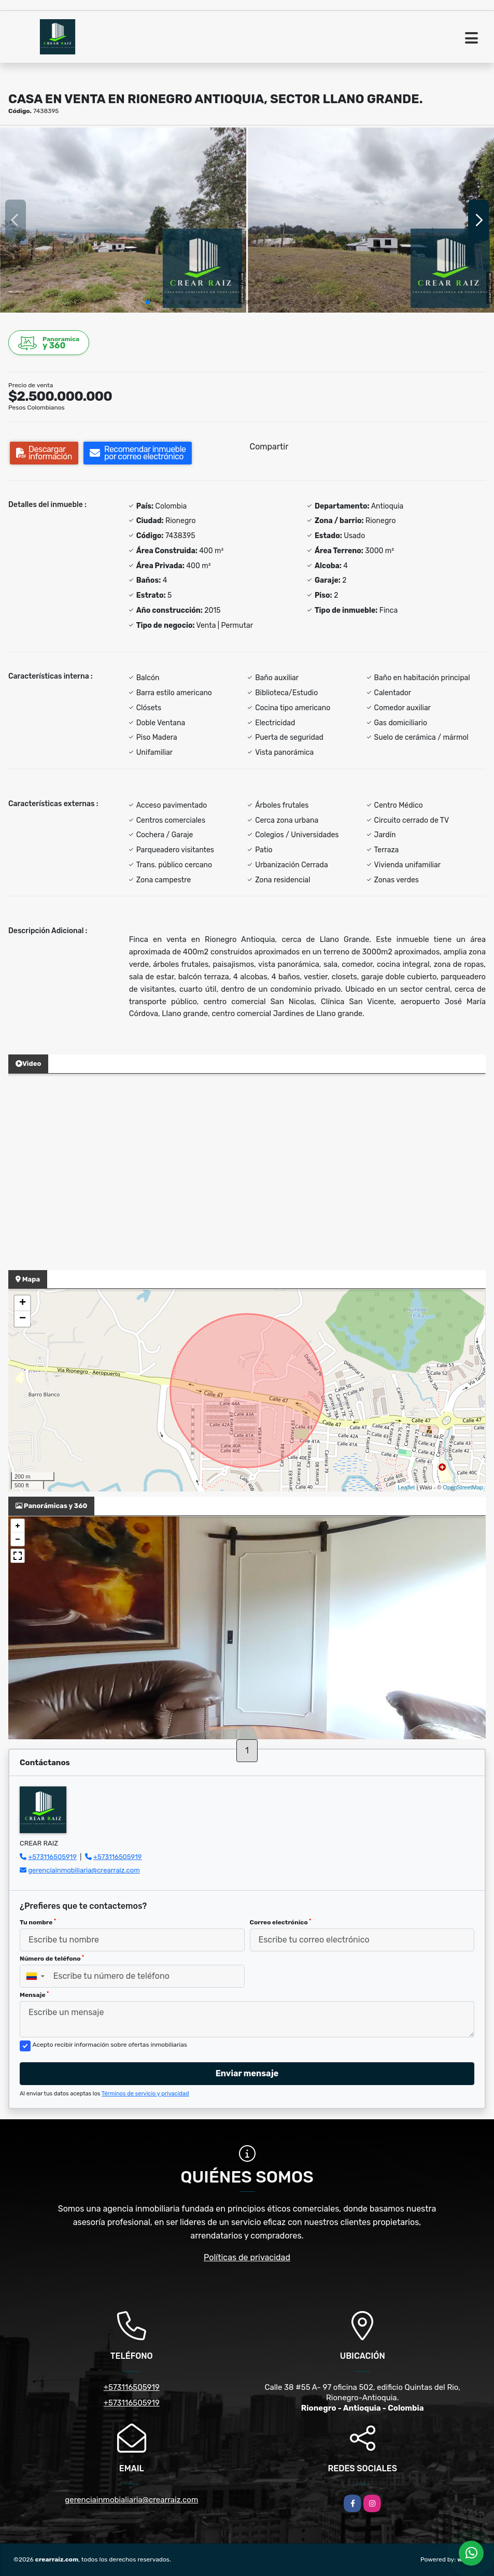 The image size is (494, 2576). Describe the element at coordinates (84, 1870) in the screenshot. I see `gerenciainmobiliaria@crearraiz.com` at that location.